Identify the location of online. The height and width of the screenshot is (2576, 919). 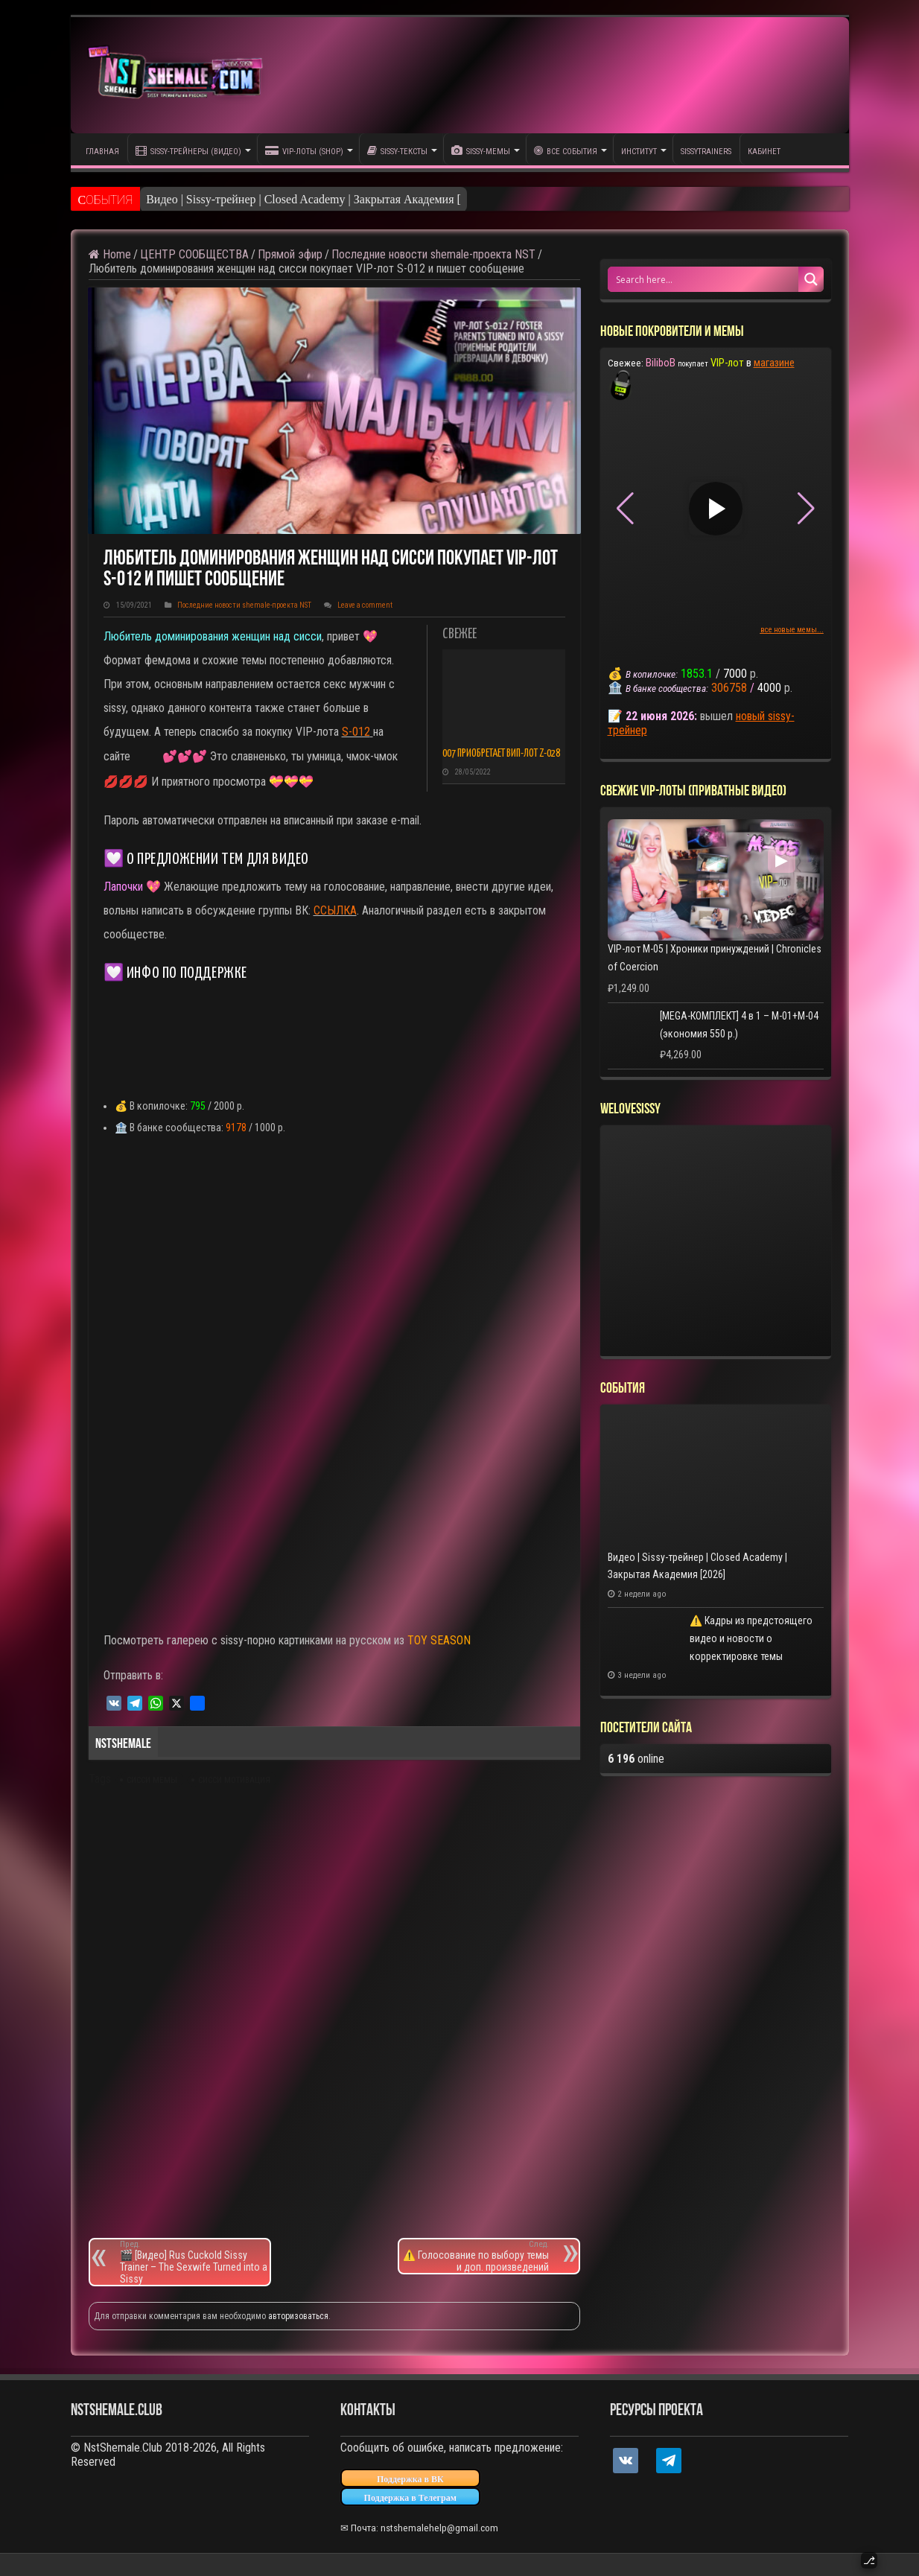
(636, 1759).